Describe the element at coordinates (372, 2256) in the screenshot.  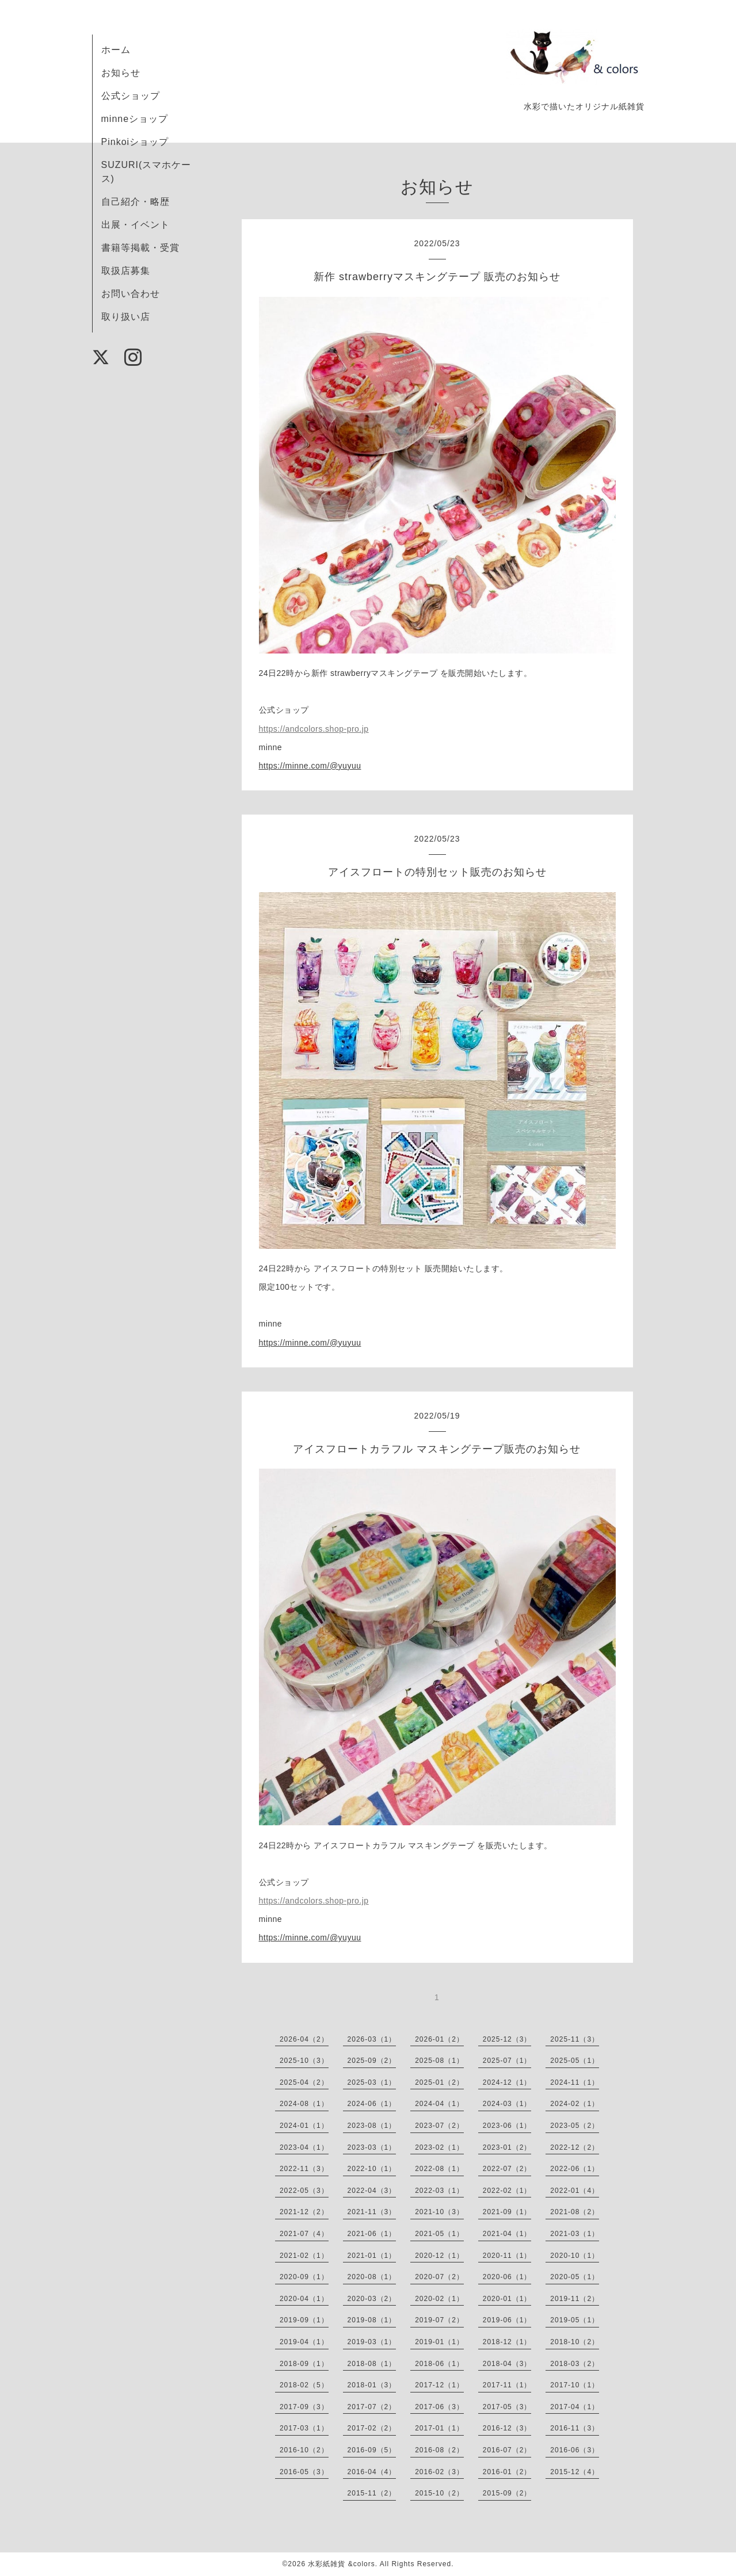
I see `2021-01（1）` at that location.